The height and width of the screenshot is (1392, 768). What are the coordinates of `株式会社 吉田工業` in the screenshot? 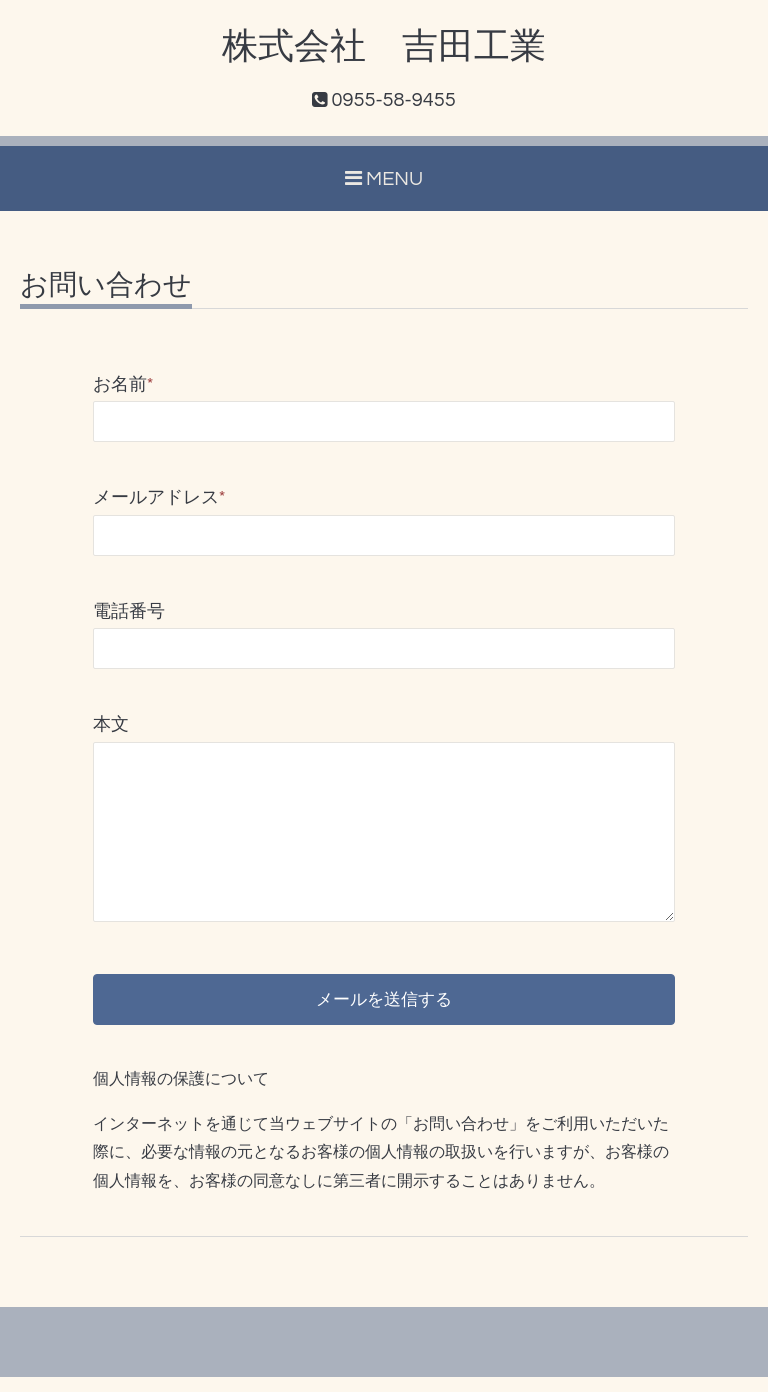 It's located at (384, 47).